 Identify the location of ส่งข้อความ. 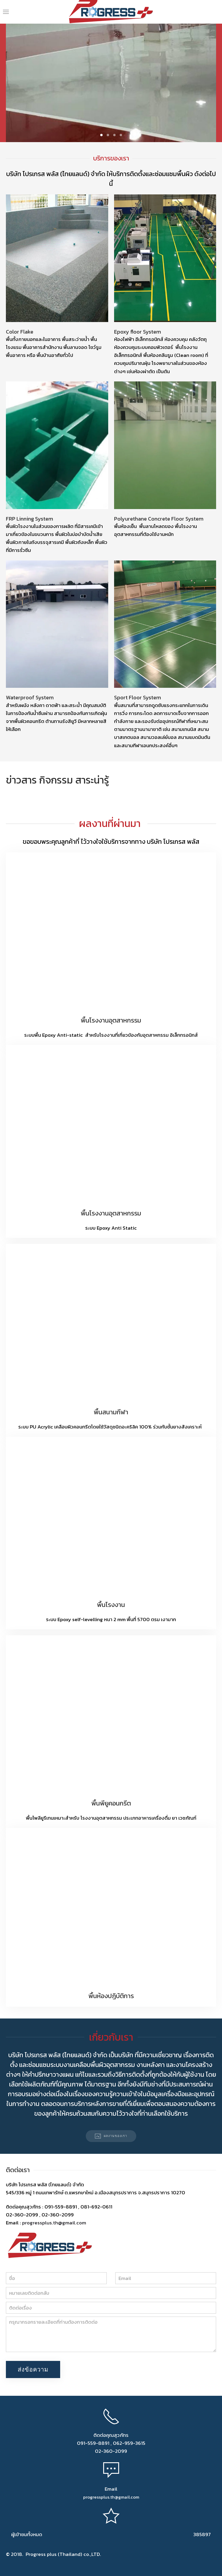
(33, 2369).